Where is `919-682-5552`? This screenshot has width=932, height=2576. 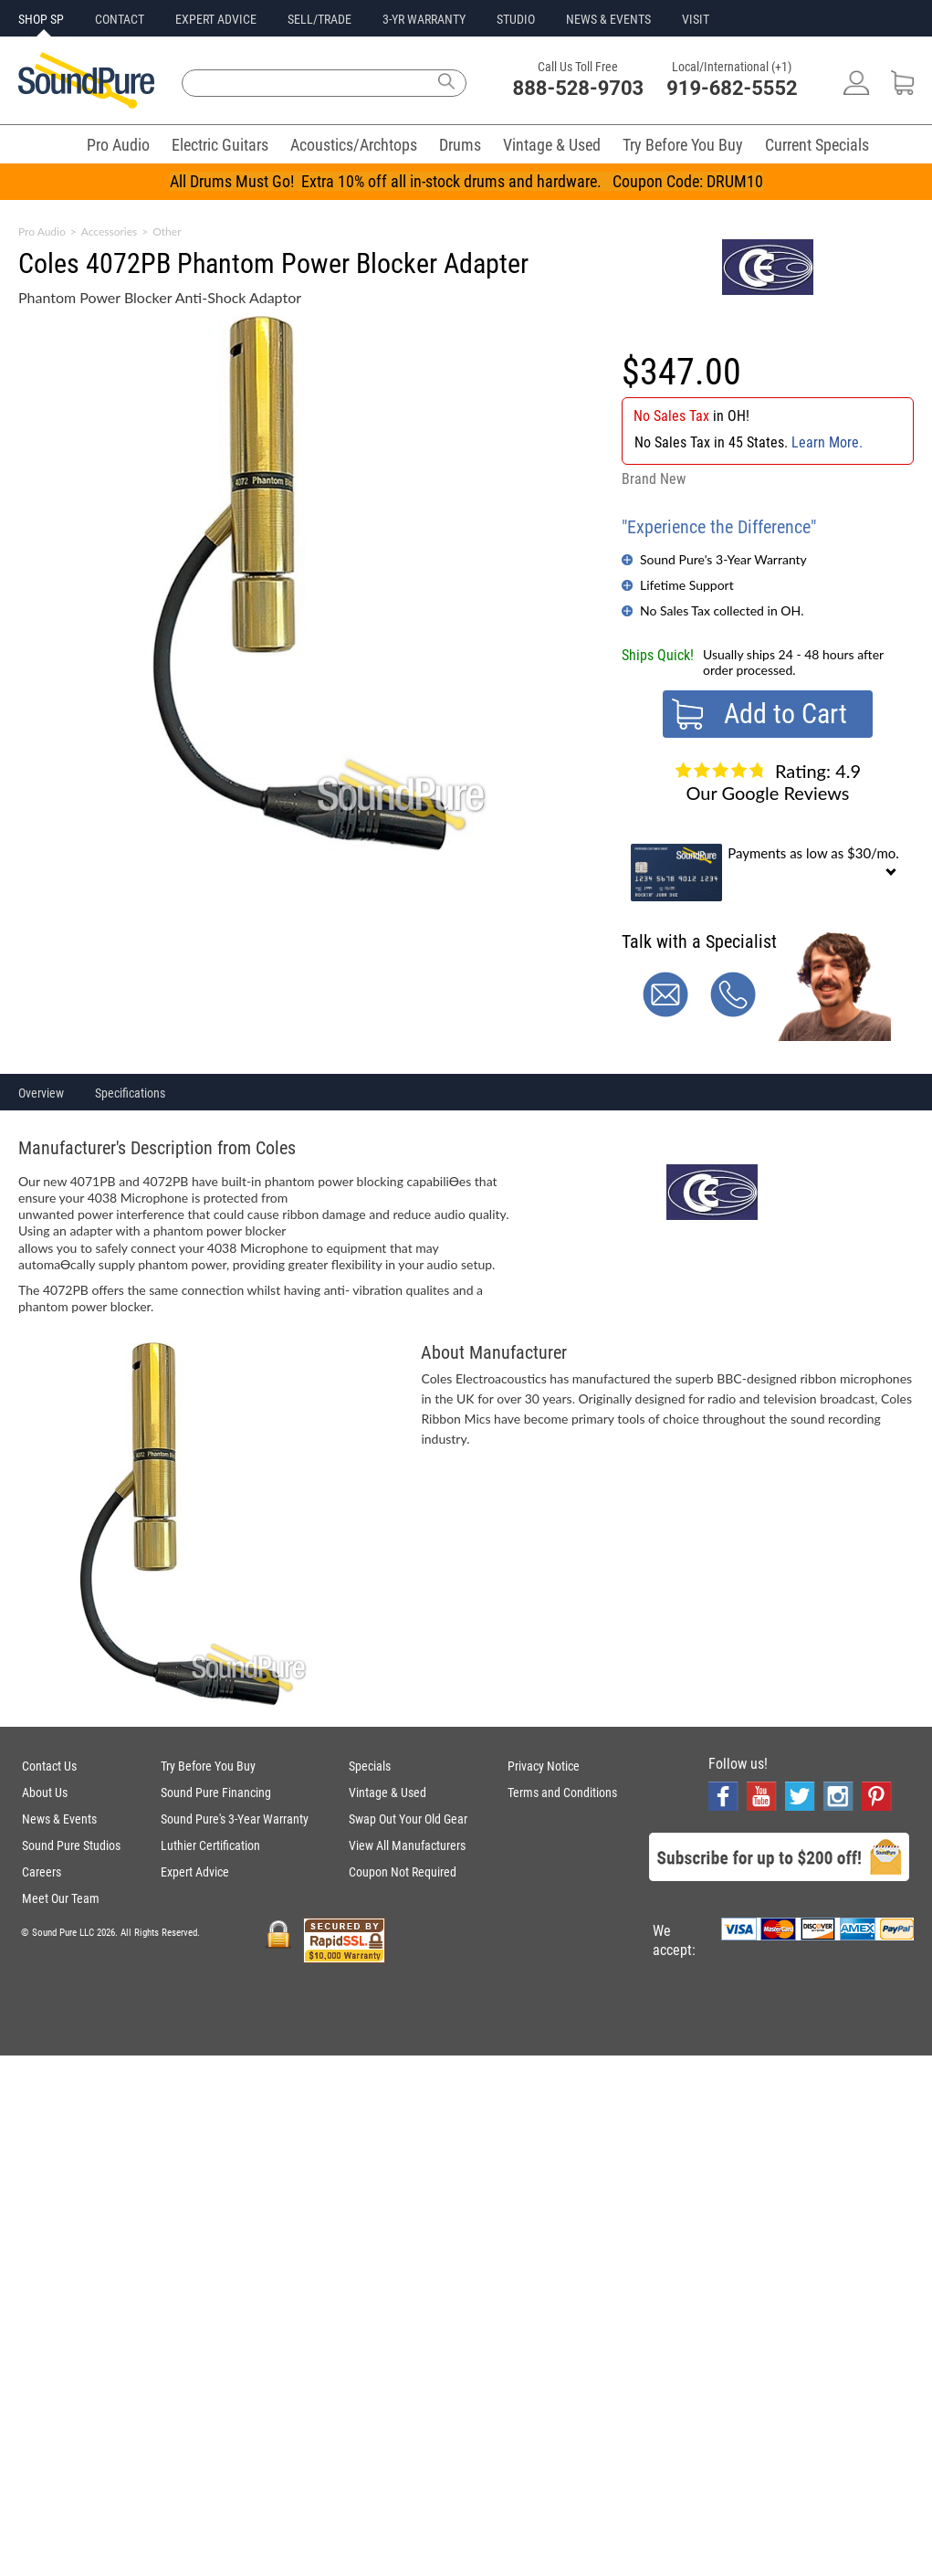
919-682-5552 is located at coordinates (732, 88).